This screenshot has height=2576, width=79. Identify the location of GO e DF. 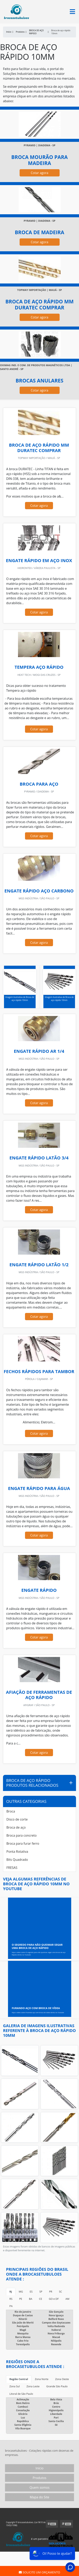
(54, 2299).